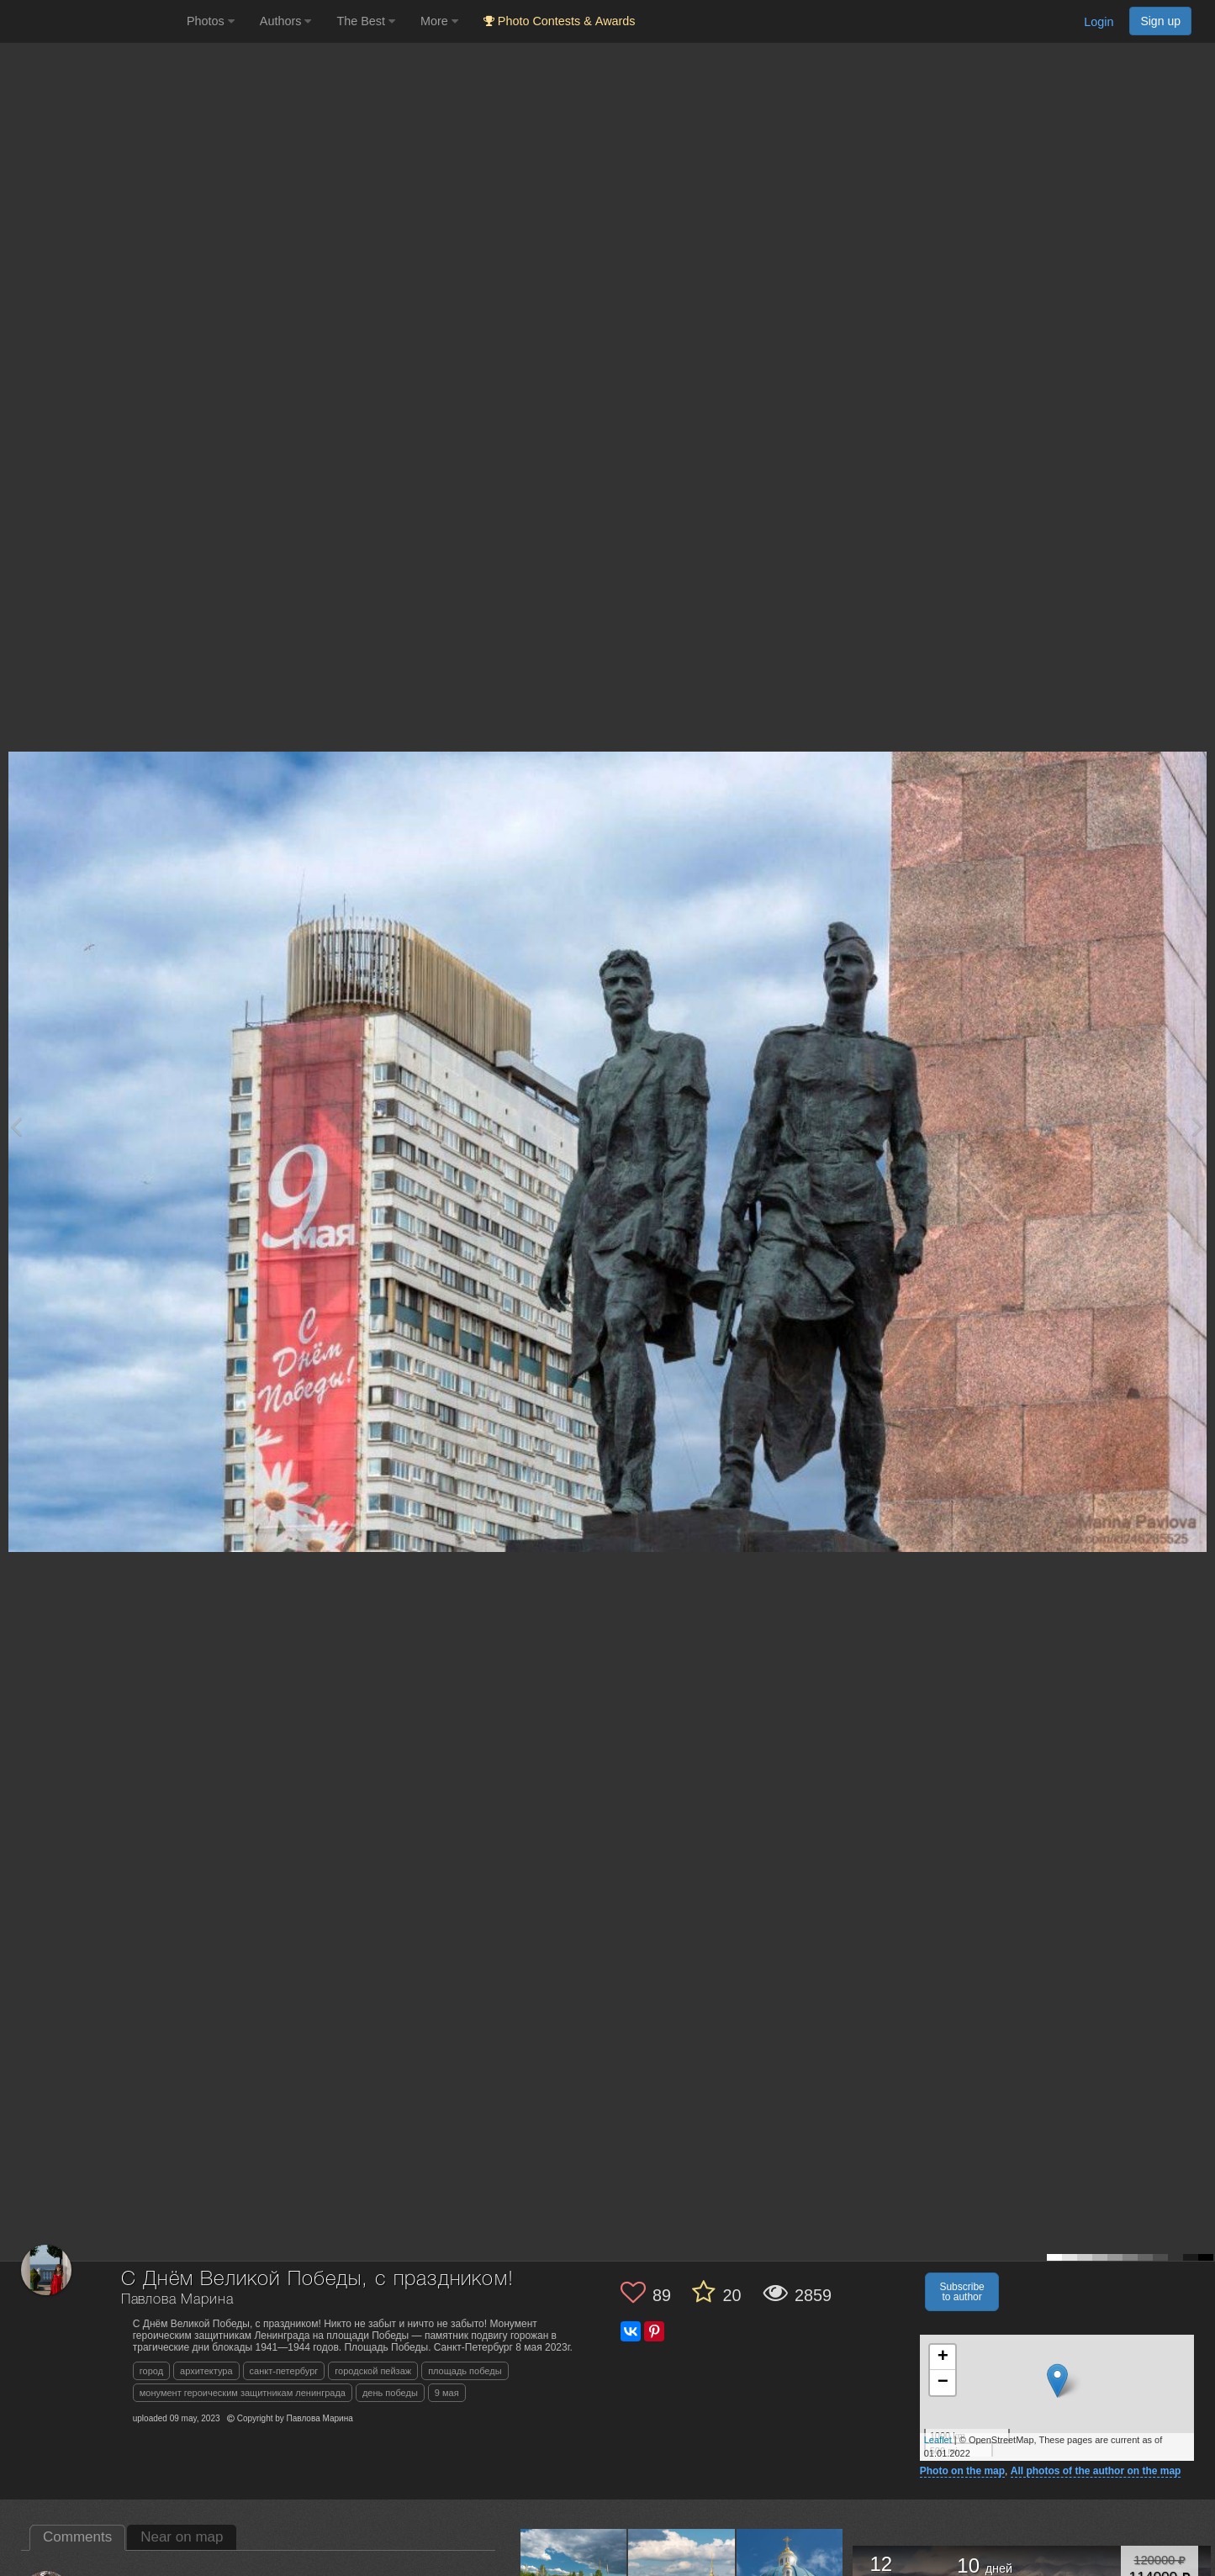 Image resolution: width=1215 pixels, height=2576 pixels. Describe the element at coordinates (365, 21) in the screenshot. I see `The Best [button]` at that location.